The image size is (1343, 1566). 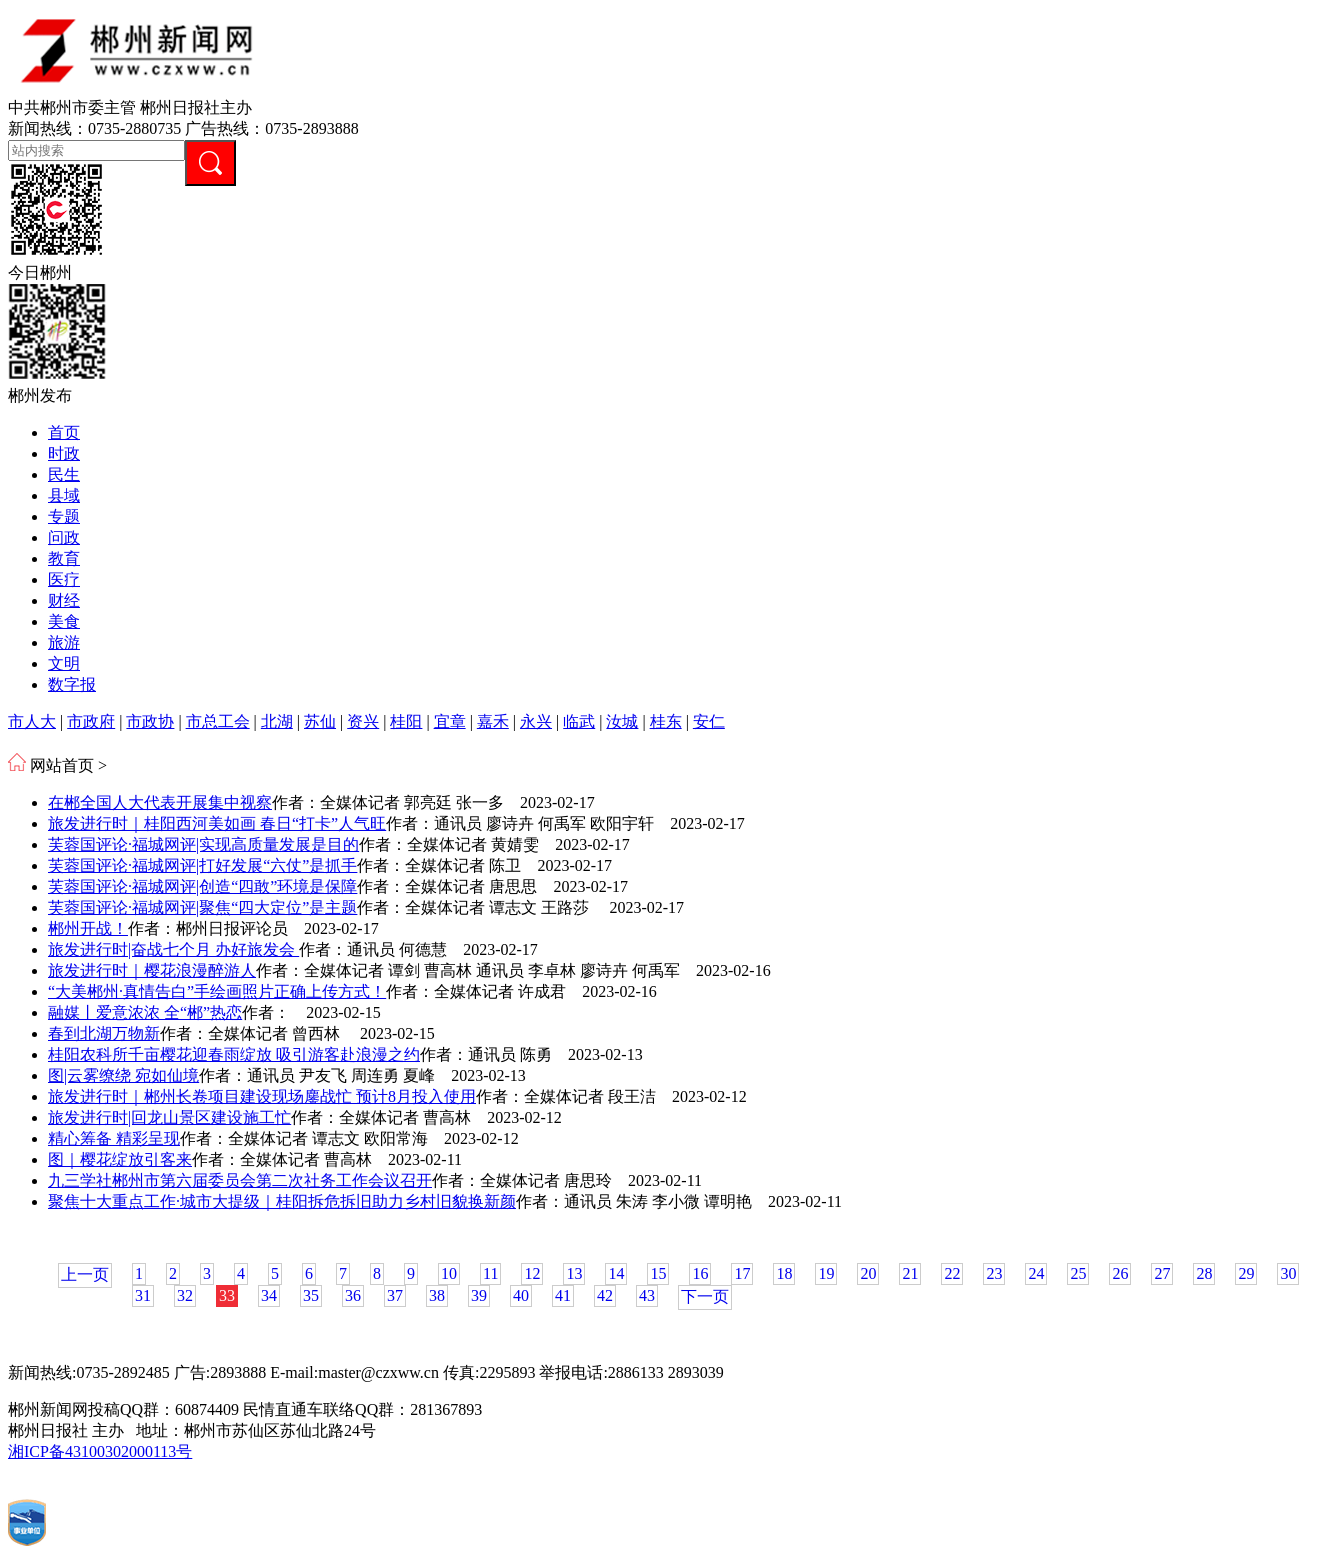 I want to click on 数字报, so click(x=72, y=684).